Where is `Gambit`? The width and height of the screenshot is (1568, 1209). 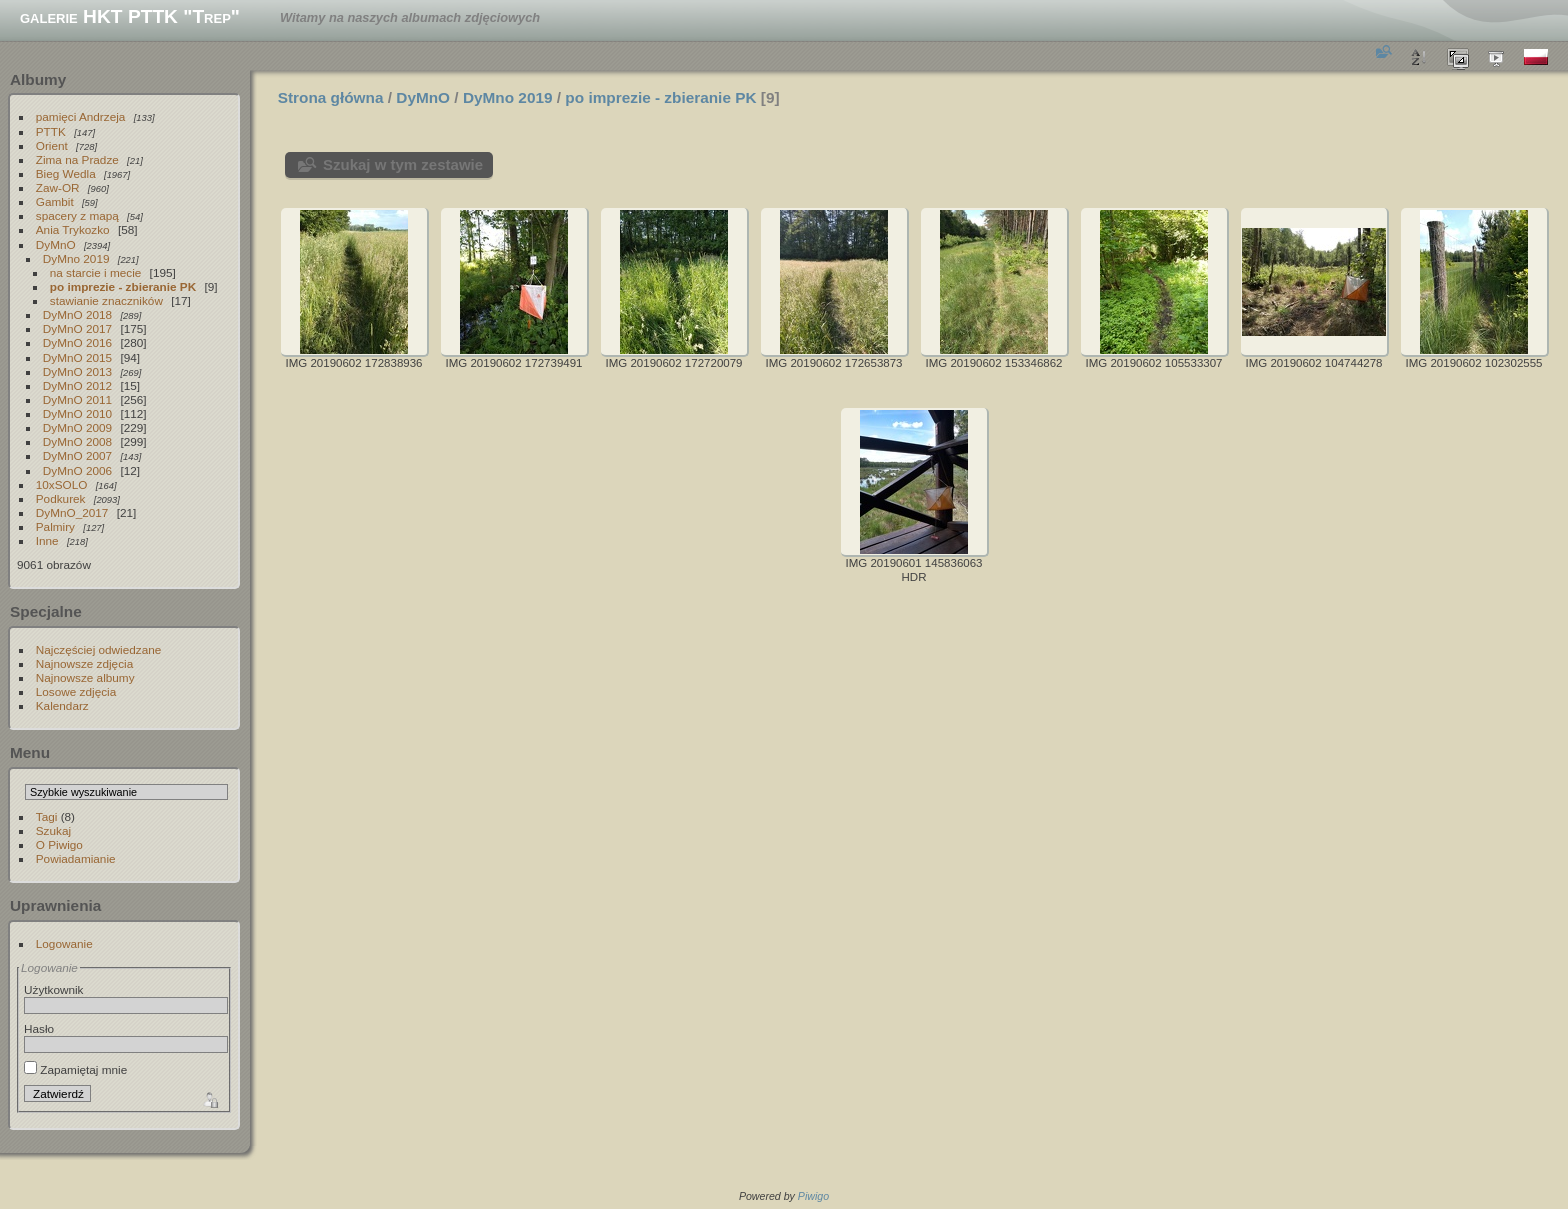
Gambit is located at coordinates (55, 201).